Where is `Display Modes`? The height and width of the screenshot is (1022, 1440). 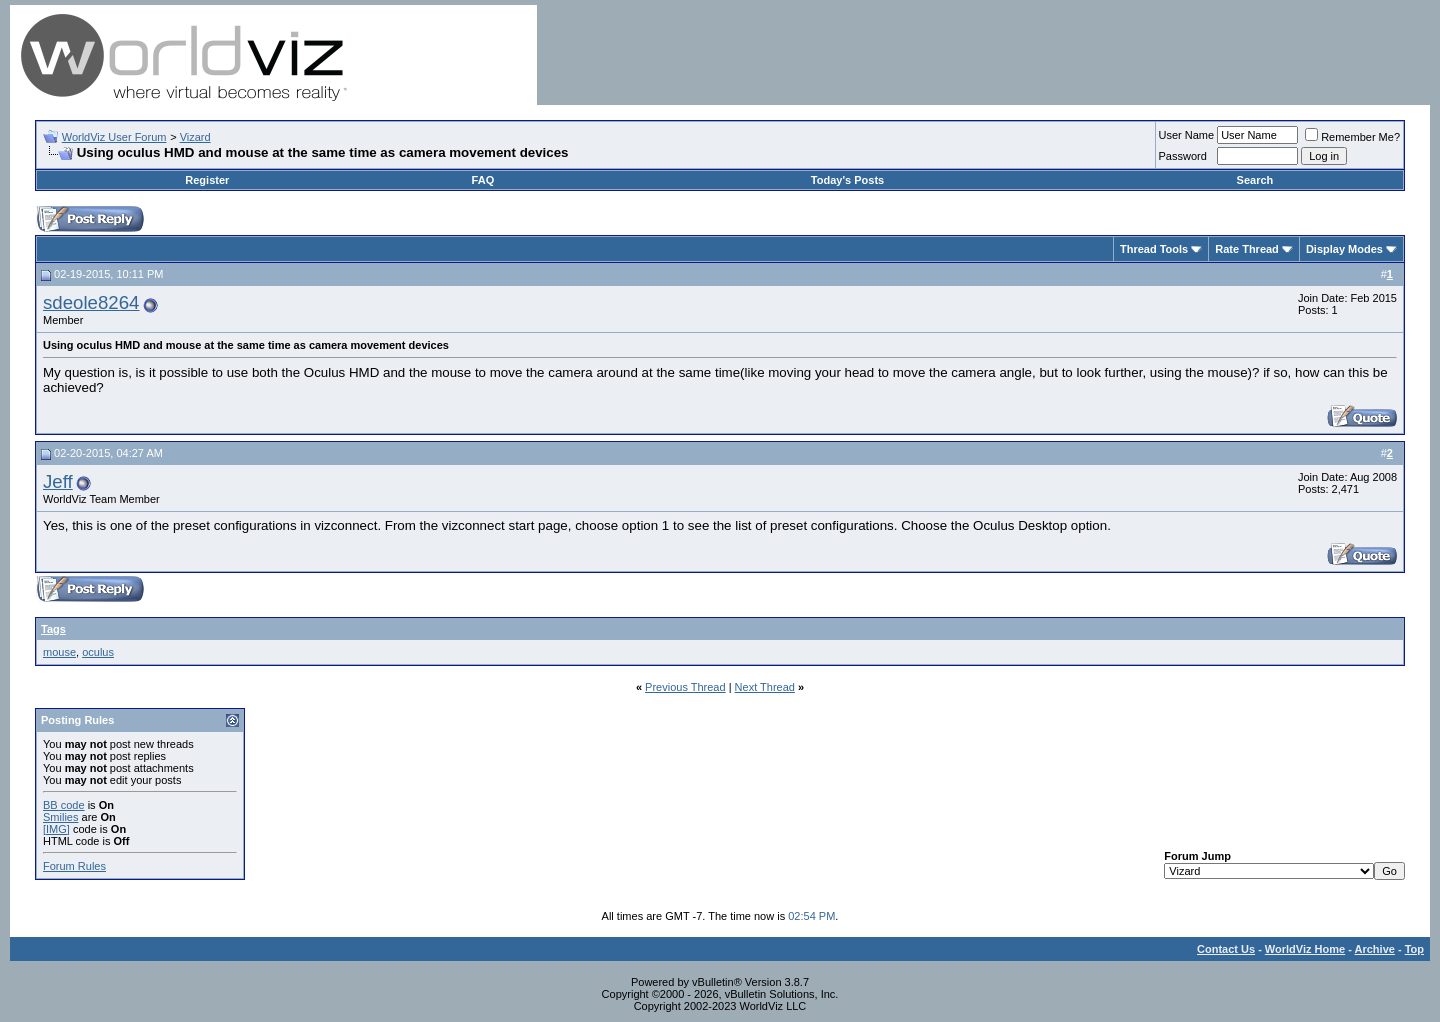 Display Modes is located at coordinates (1344, 249).